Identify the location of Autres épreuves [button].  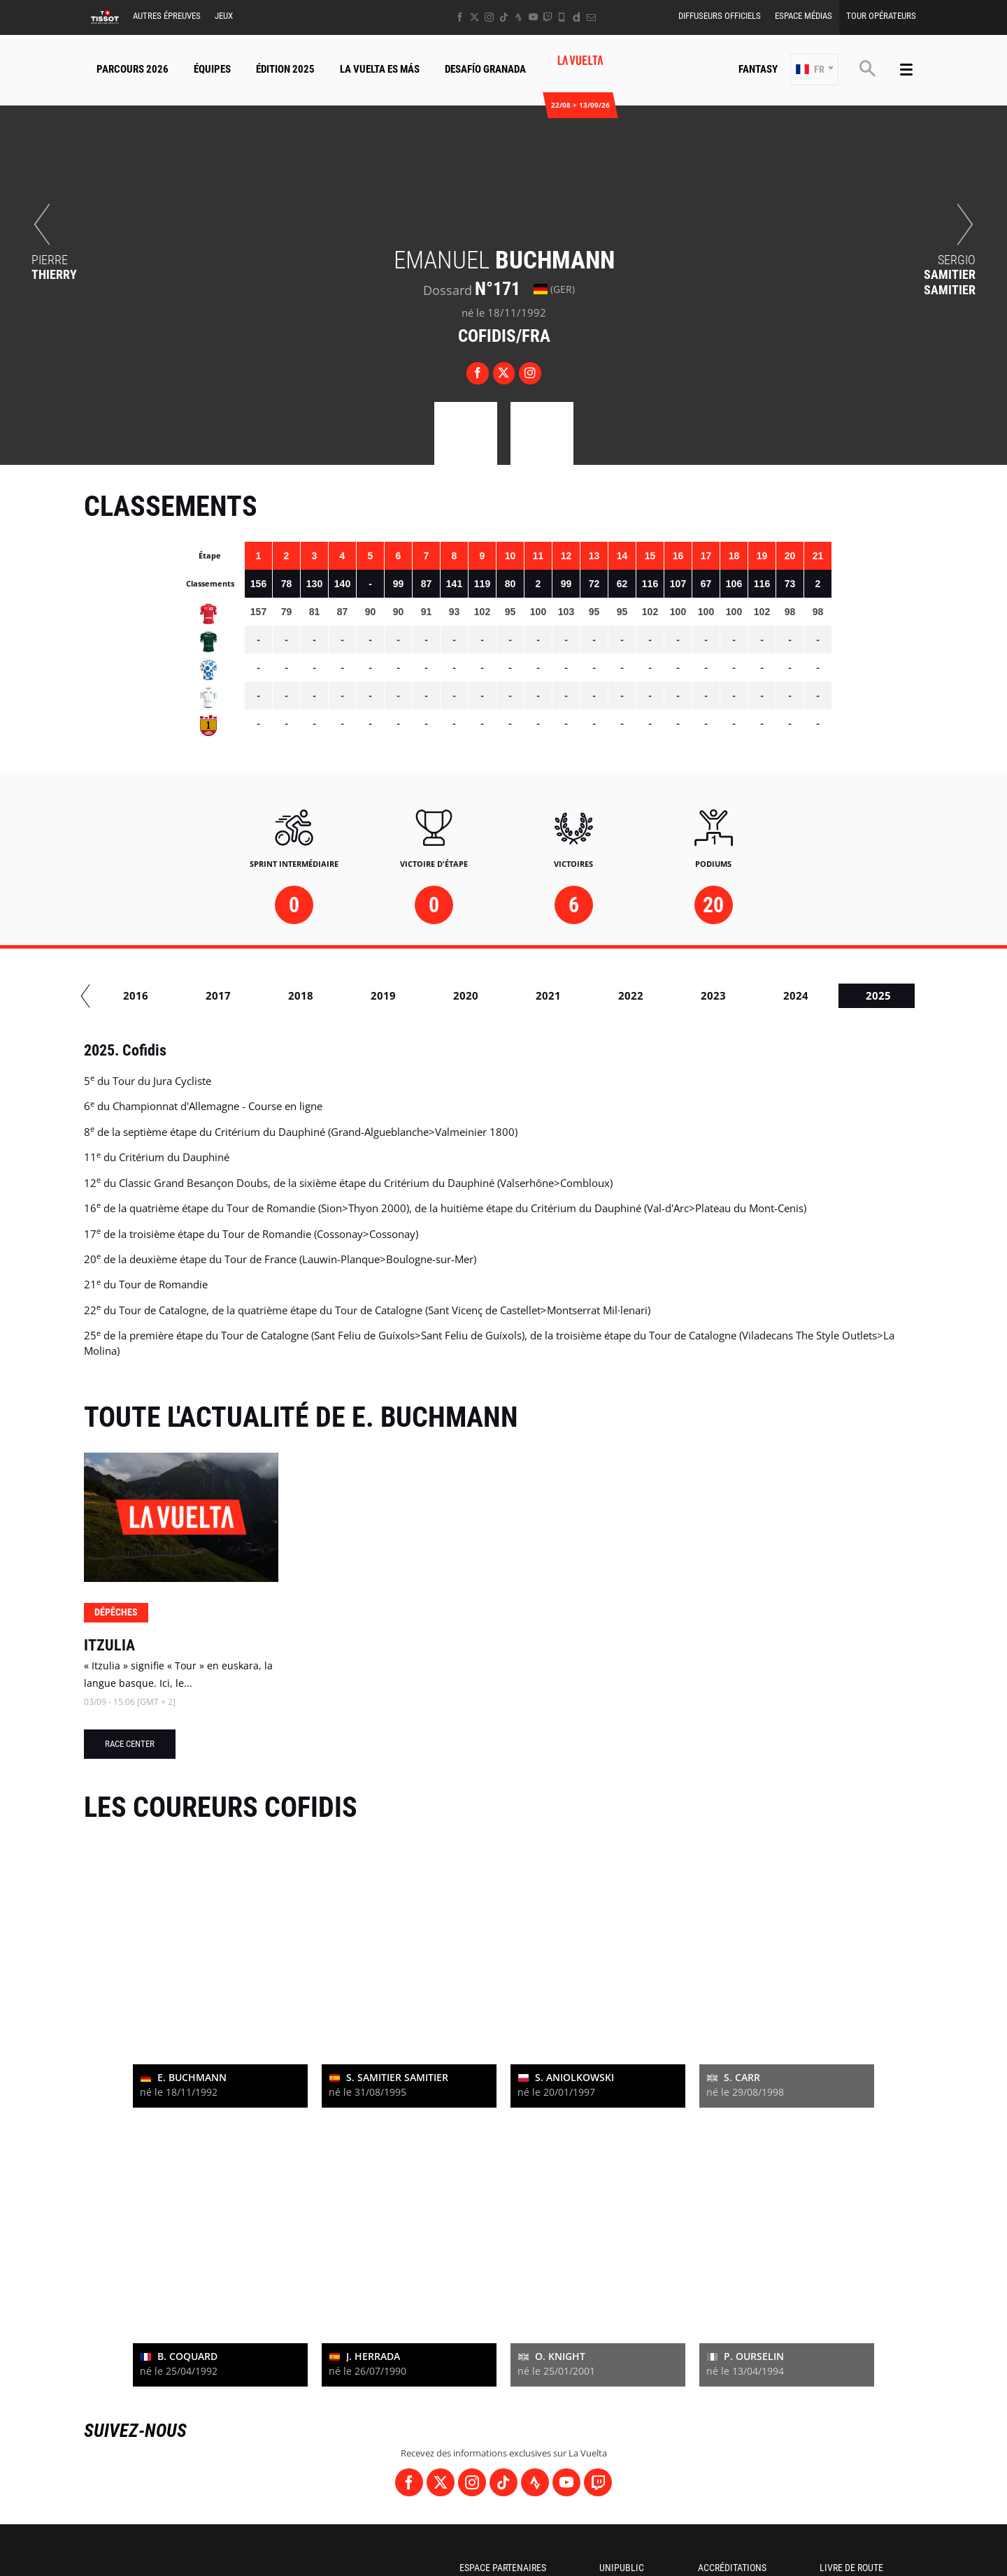
(167, 15).